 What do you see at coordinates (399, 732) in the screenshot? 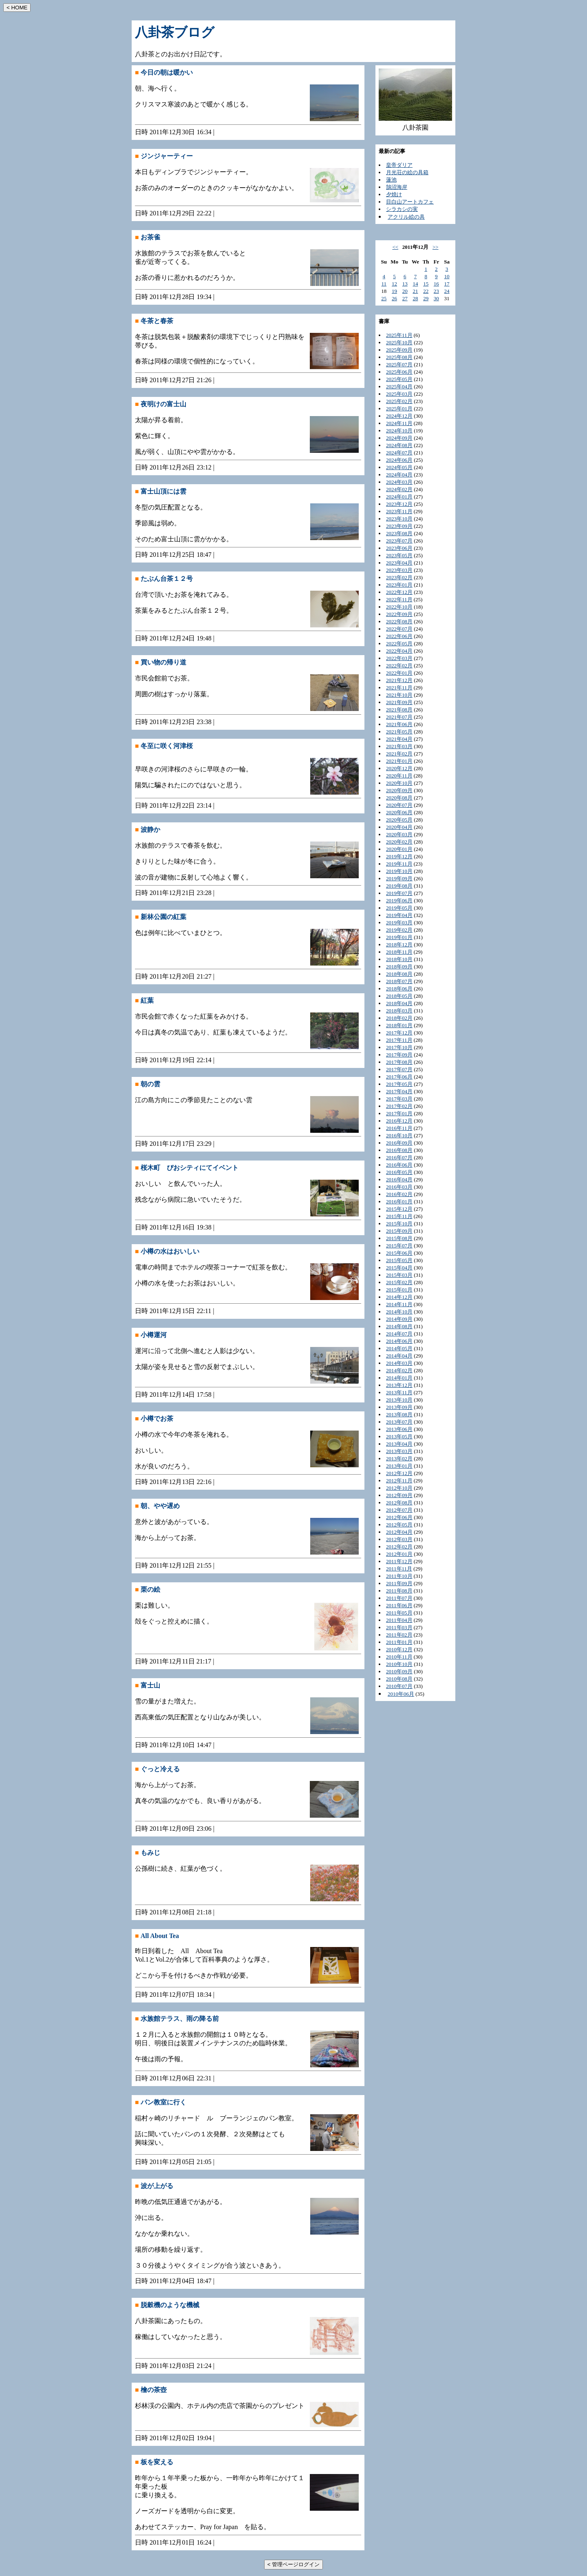
I see `2021年05月` at bounding box center [399, 732].